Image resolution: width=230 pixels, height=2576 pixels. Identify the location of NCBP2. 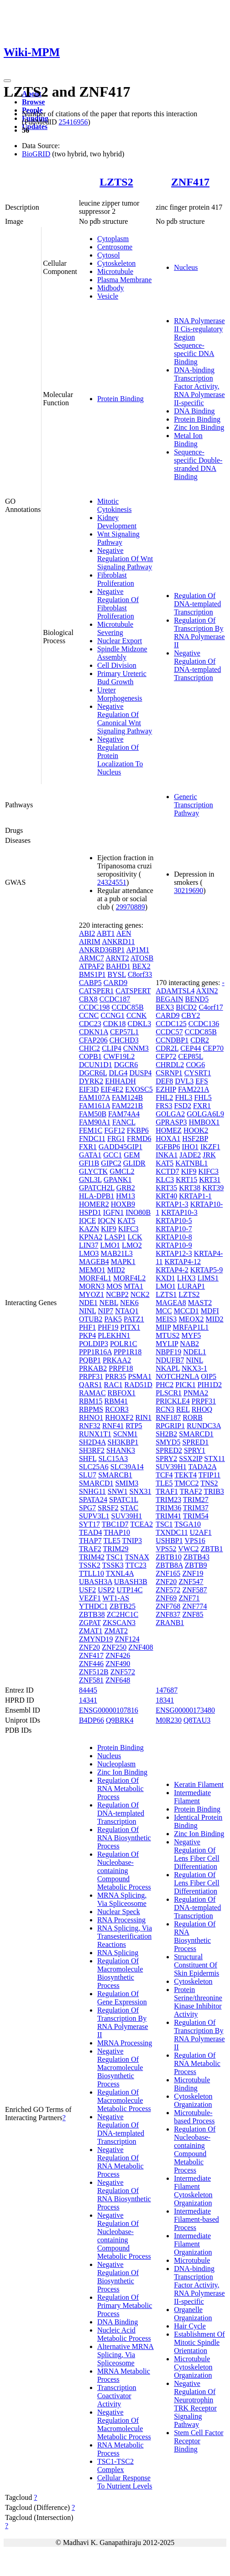
(117, 1294).